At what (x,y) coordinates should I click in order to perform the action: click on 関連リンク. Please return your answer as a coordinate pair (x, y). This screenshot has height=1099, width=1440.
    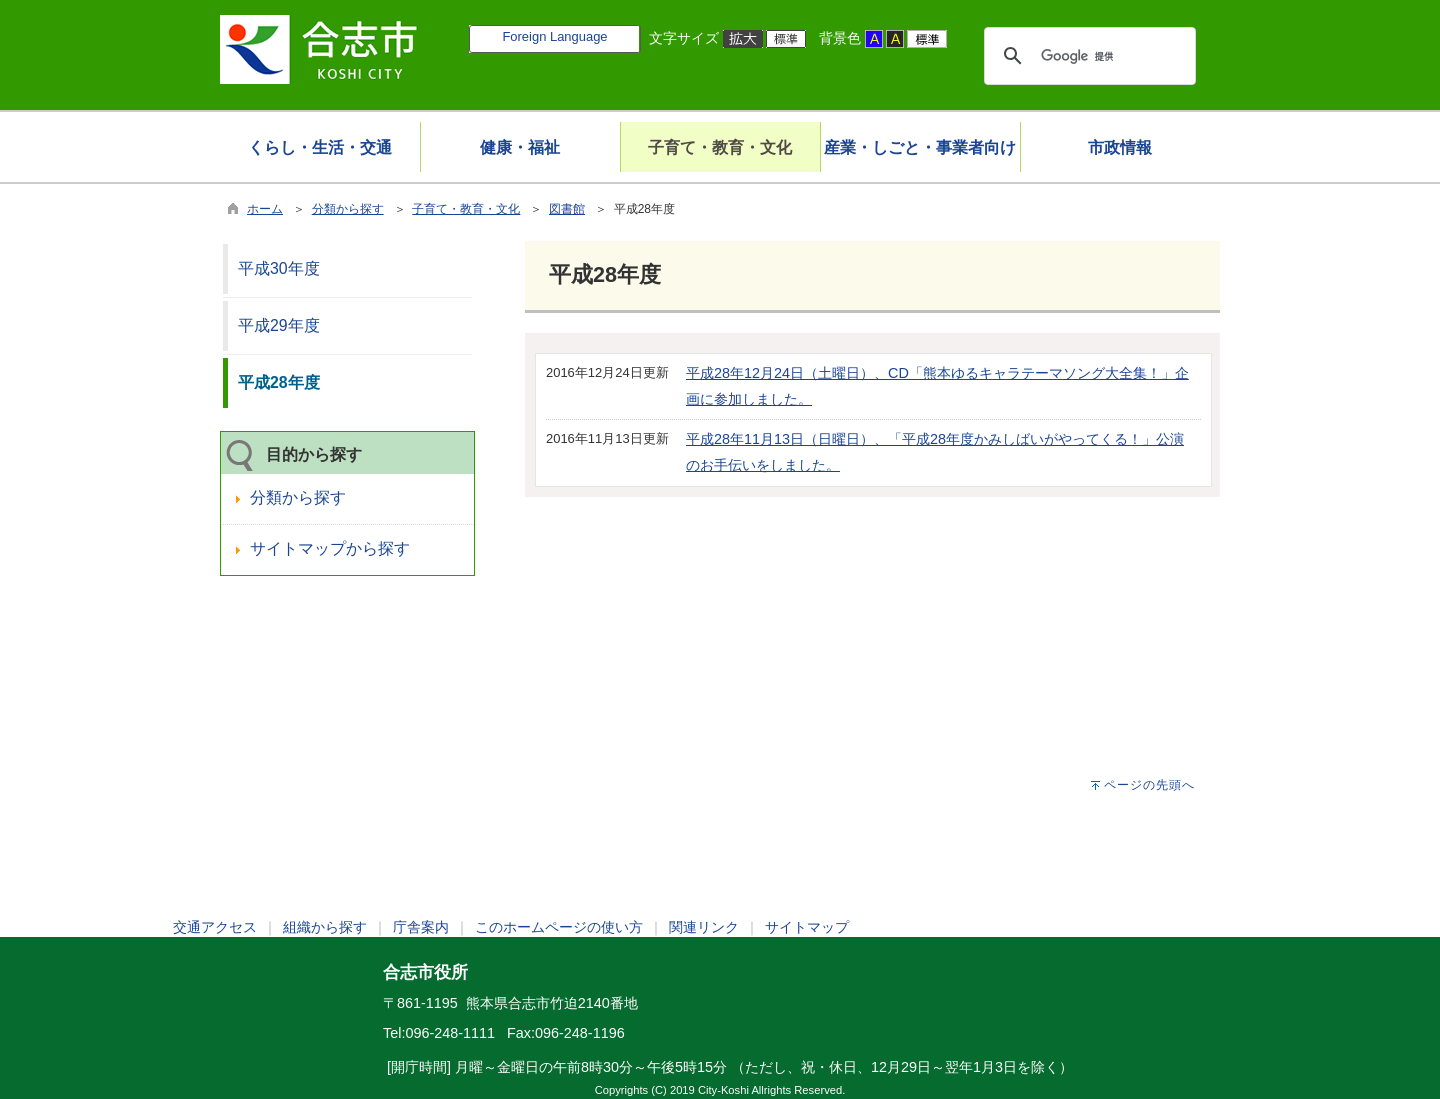
    Looking at the image, I should click on (704, 927).